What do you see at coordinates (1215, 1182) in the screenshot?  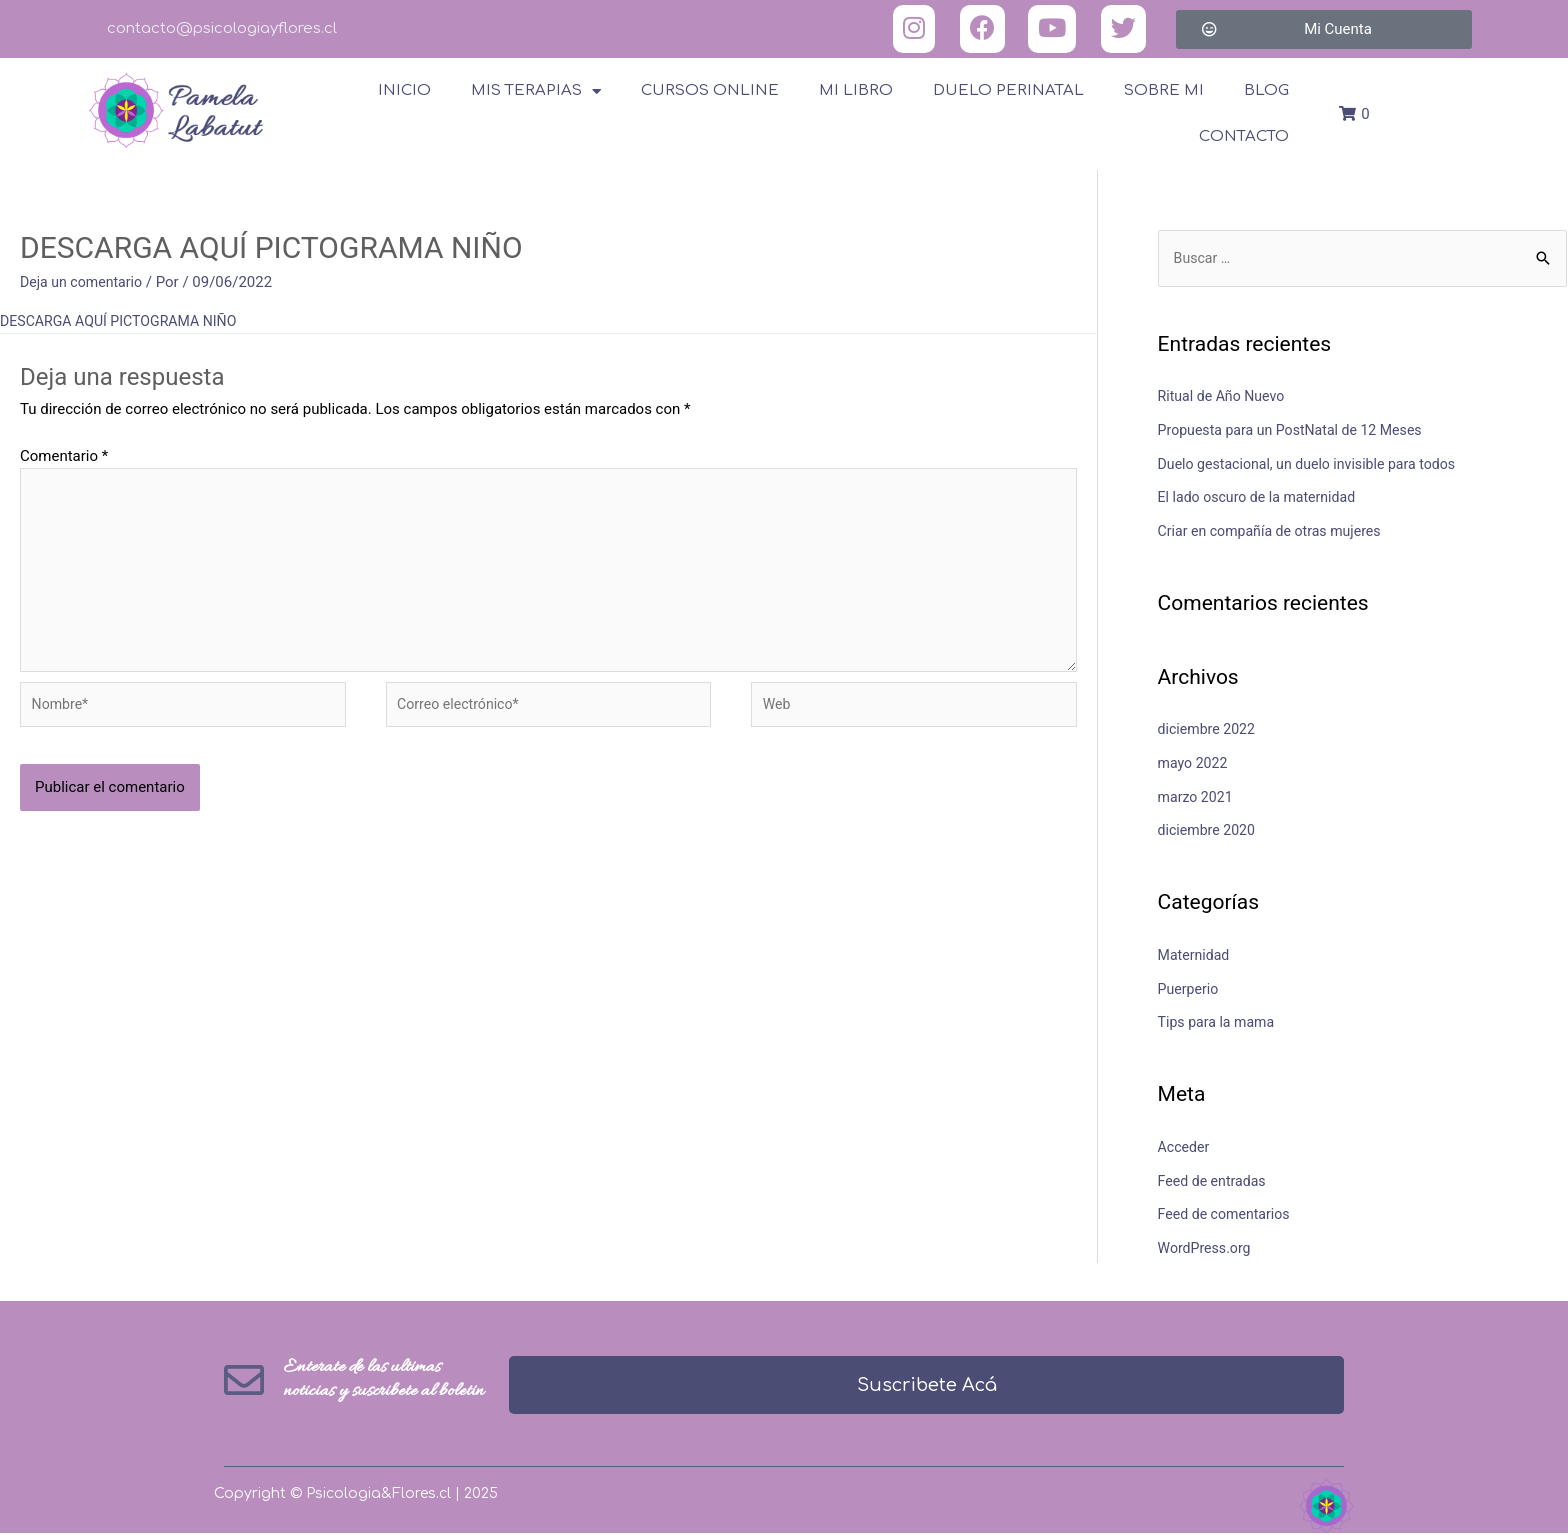 I see `Feed de entradas` at bounding box center [1215, 1182].